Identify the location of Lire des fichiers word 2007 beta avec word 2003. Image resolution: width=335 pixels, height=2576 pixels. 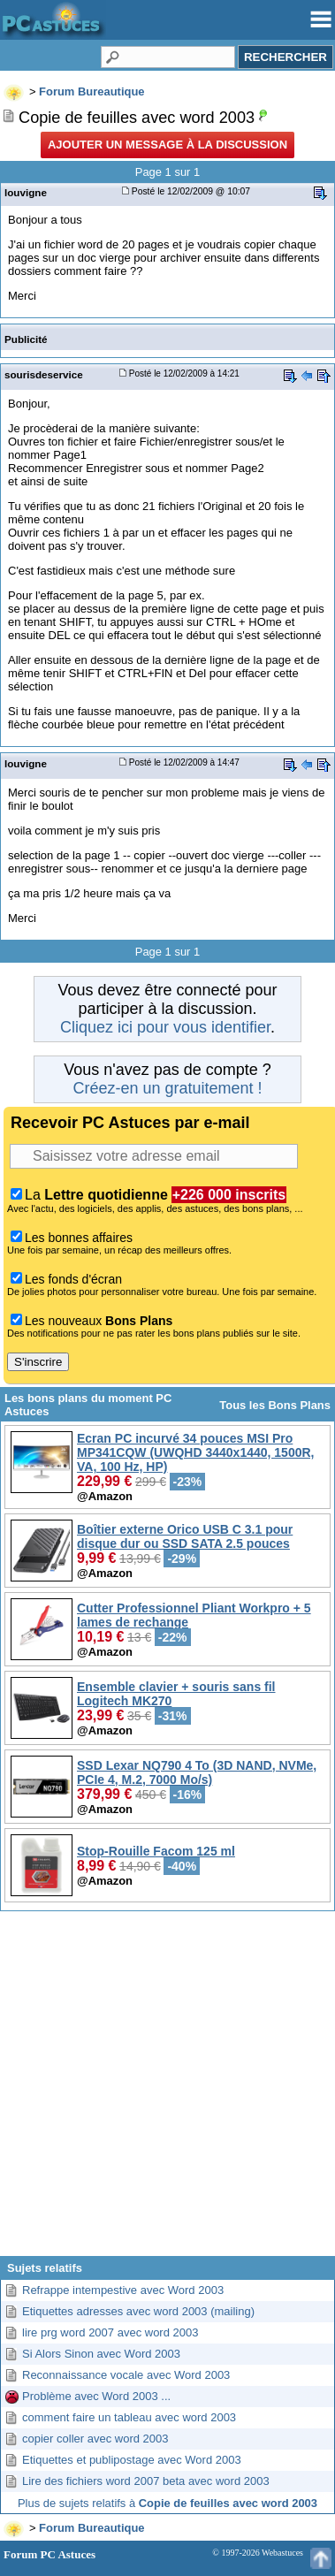
(146, 2481).